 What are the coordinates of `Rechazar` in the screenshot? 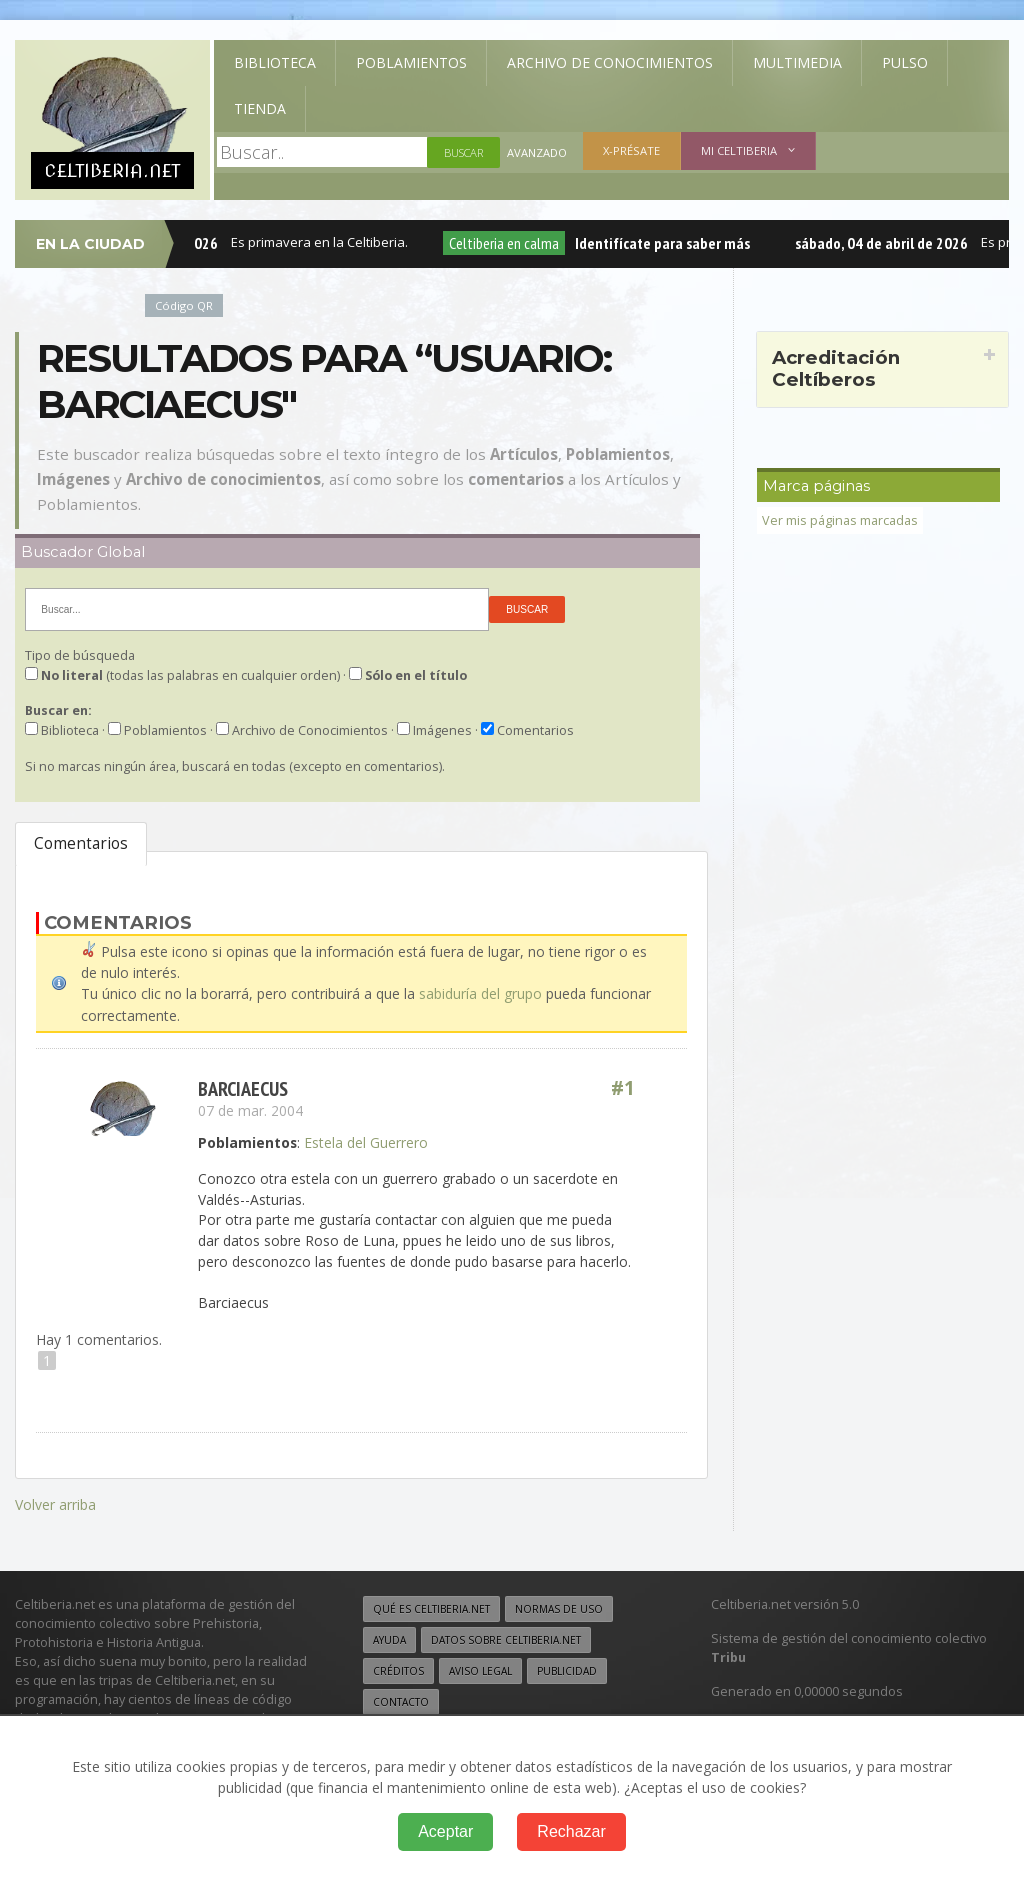 It's located at (571, 1831).